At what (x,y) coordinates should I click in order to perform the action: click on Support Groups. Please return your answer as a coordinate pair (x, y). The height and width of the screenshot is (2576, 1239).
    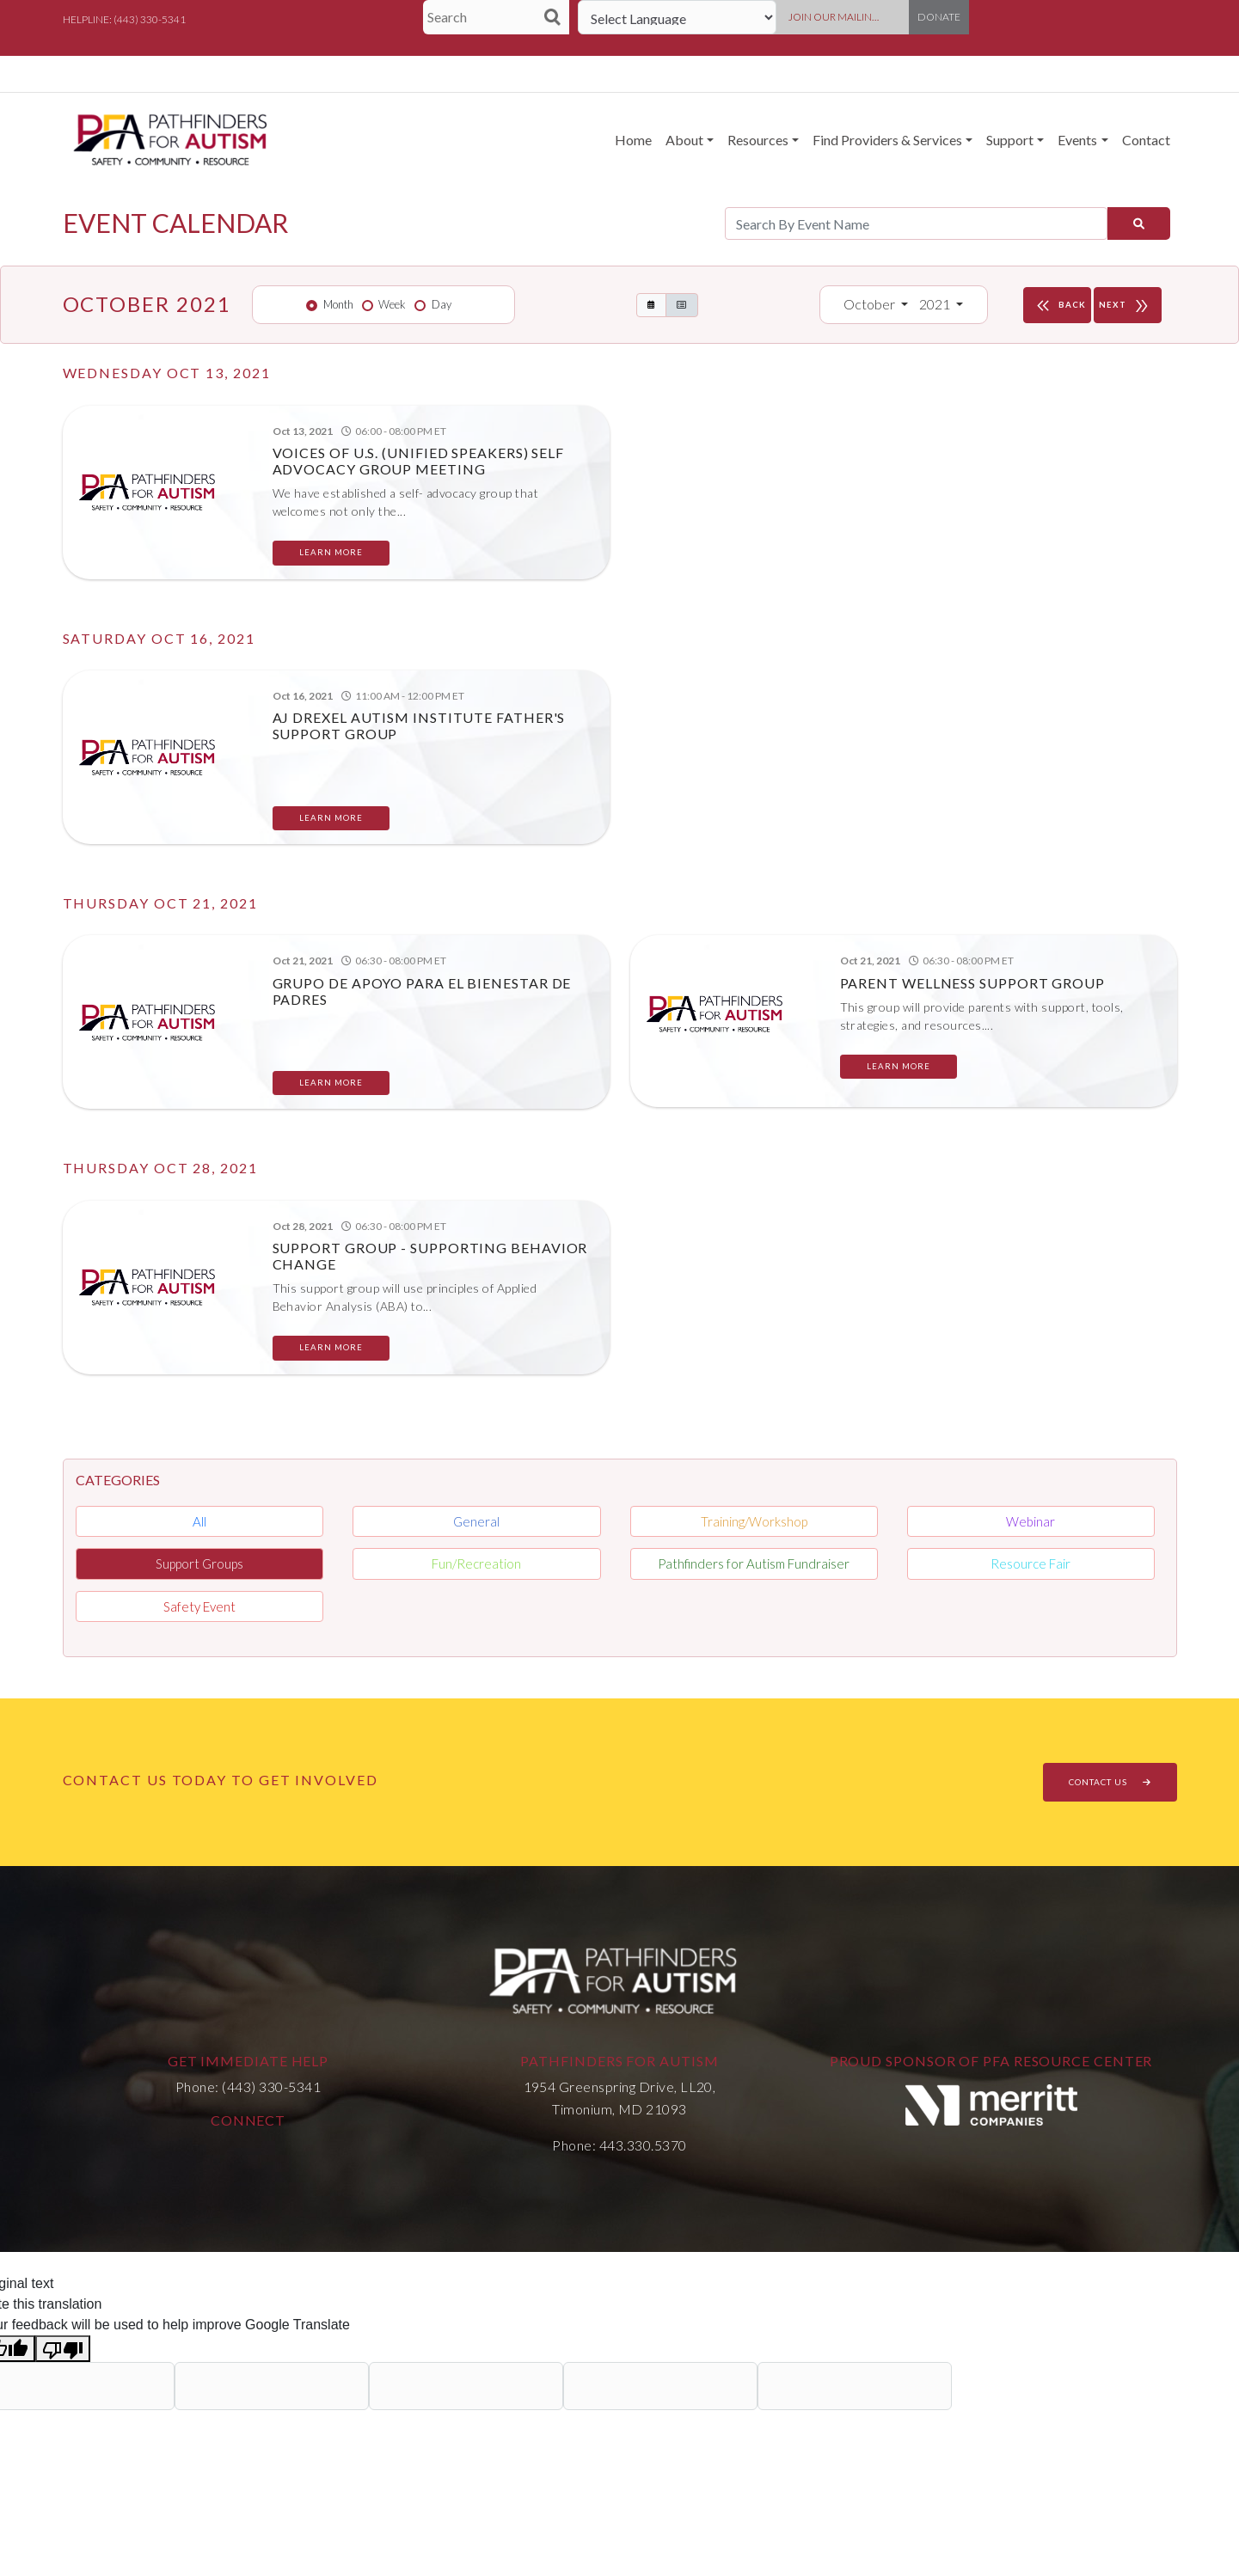
    Looking at the image, I should click on (199, 1563).